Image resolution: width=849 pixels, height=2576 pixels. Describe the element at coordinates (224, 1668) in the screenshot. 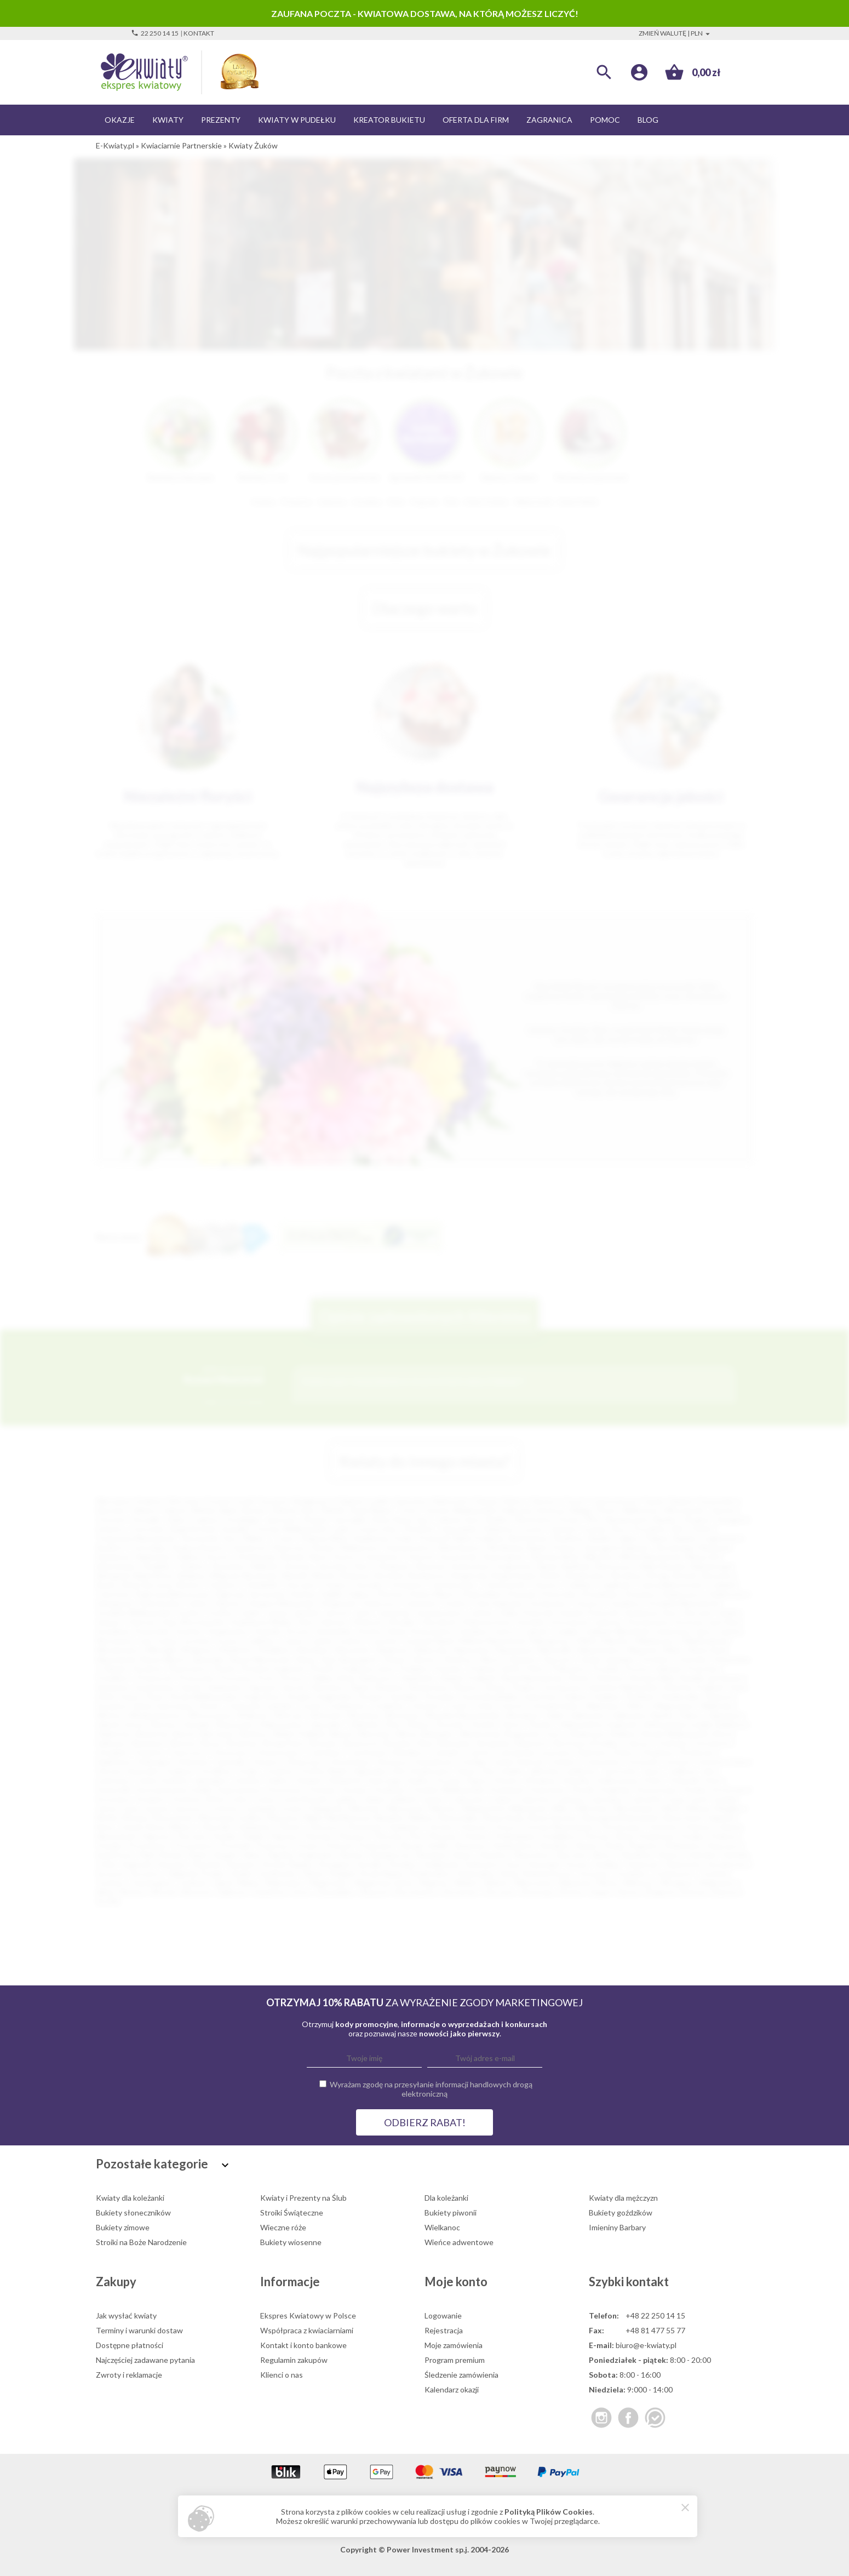

I see `Pionki` at that location.